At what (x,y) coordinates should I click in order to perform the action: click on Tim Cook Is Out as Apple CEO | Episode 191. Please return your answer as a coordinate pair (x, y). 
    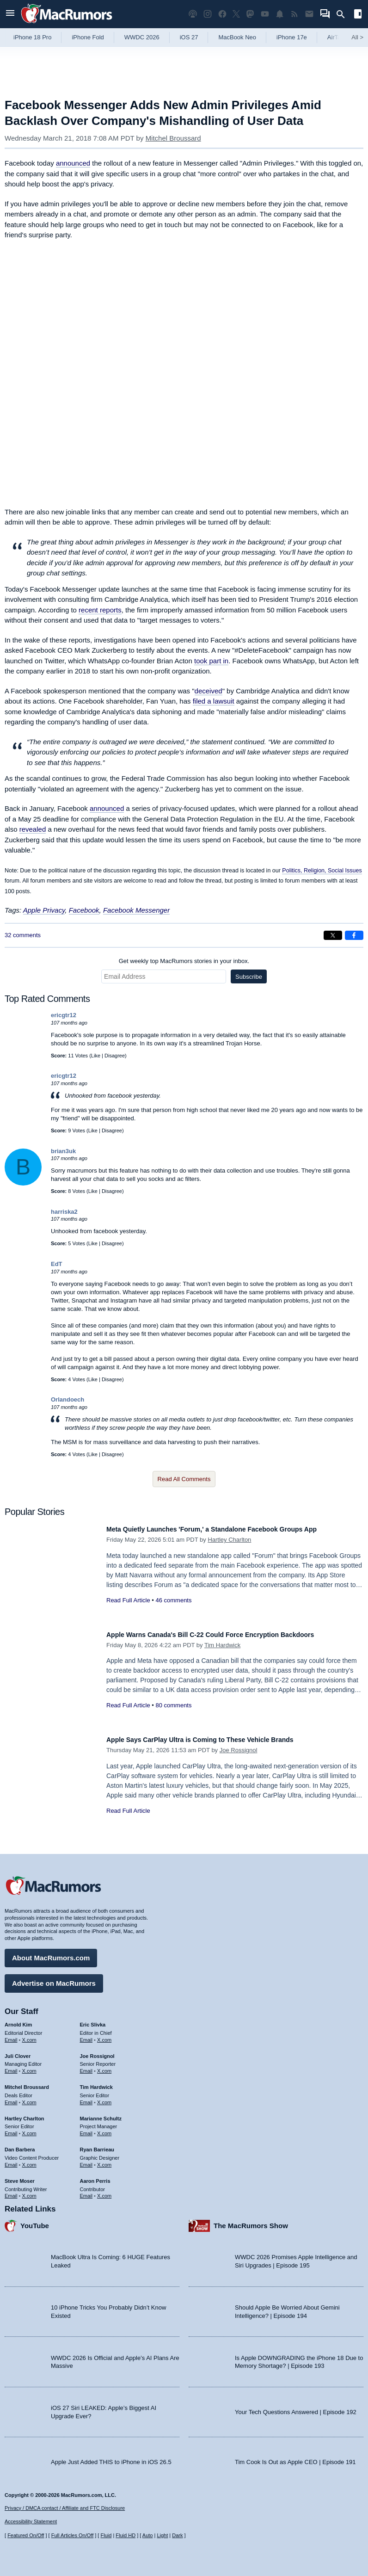
    Looking at the image, I should click on (295, 2457).